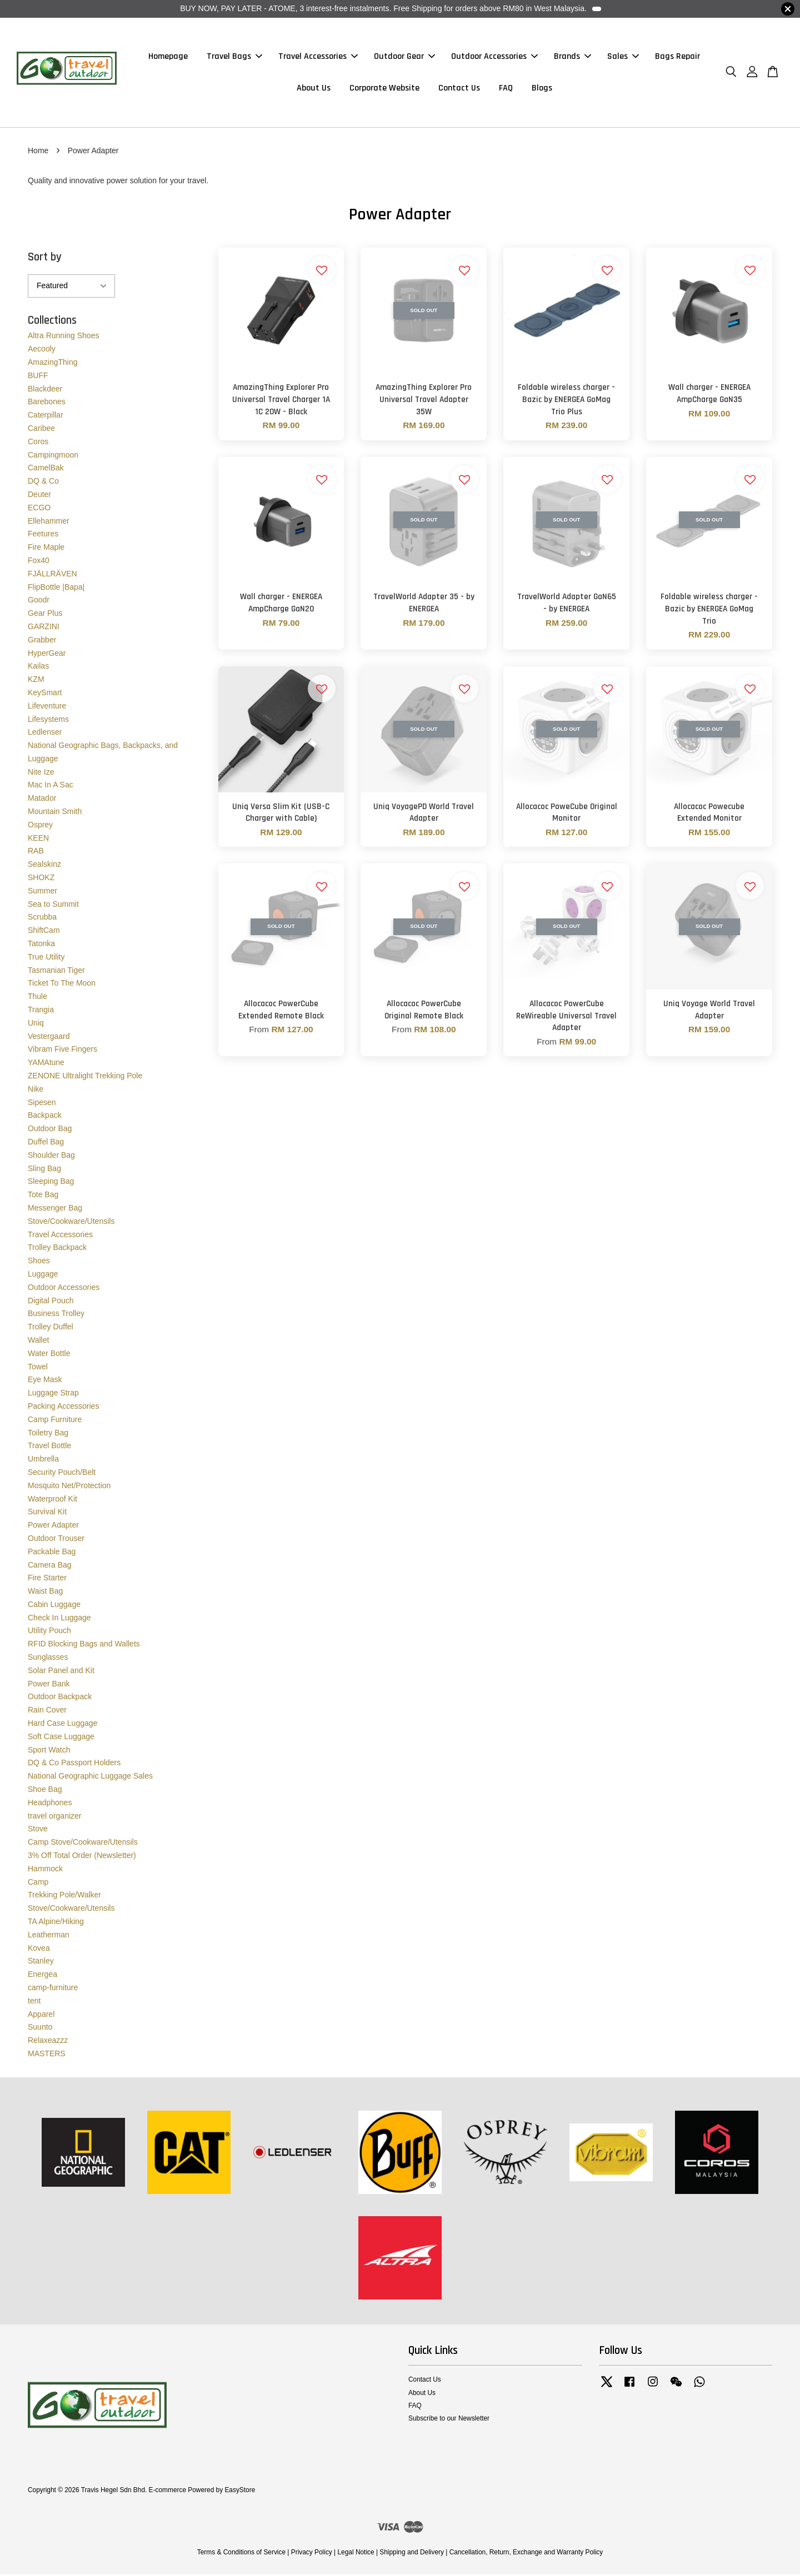  I want to click on FAQ, so click(506, 89).